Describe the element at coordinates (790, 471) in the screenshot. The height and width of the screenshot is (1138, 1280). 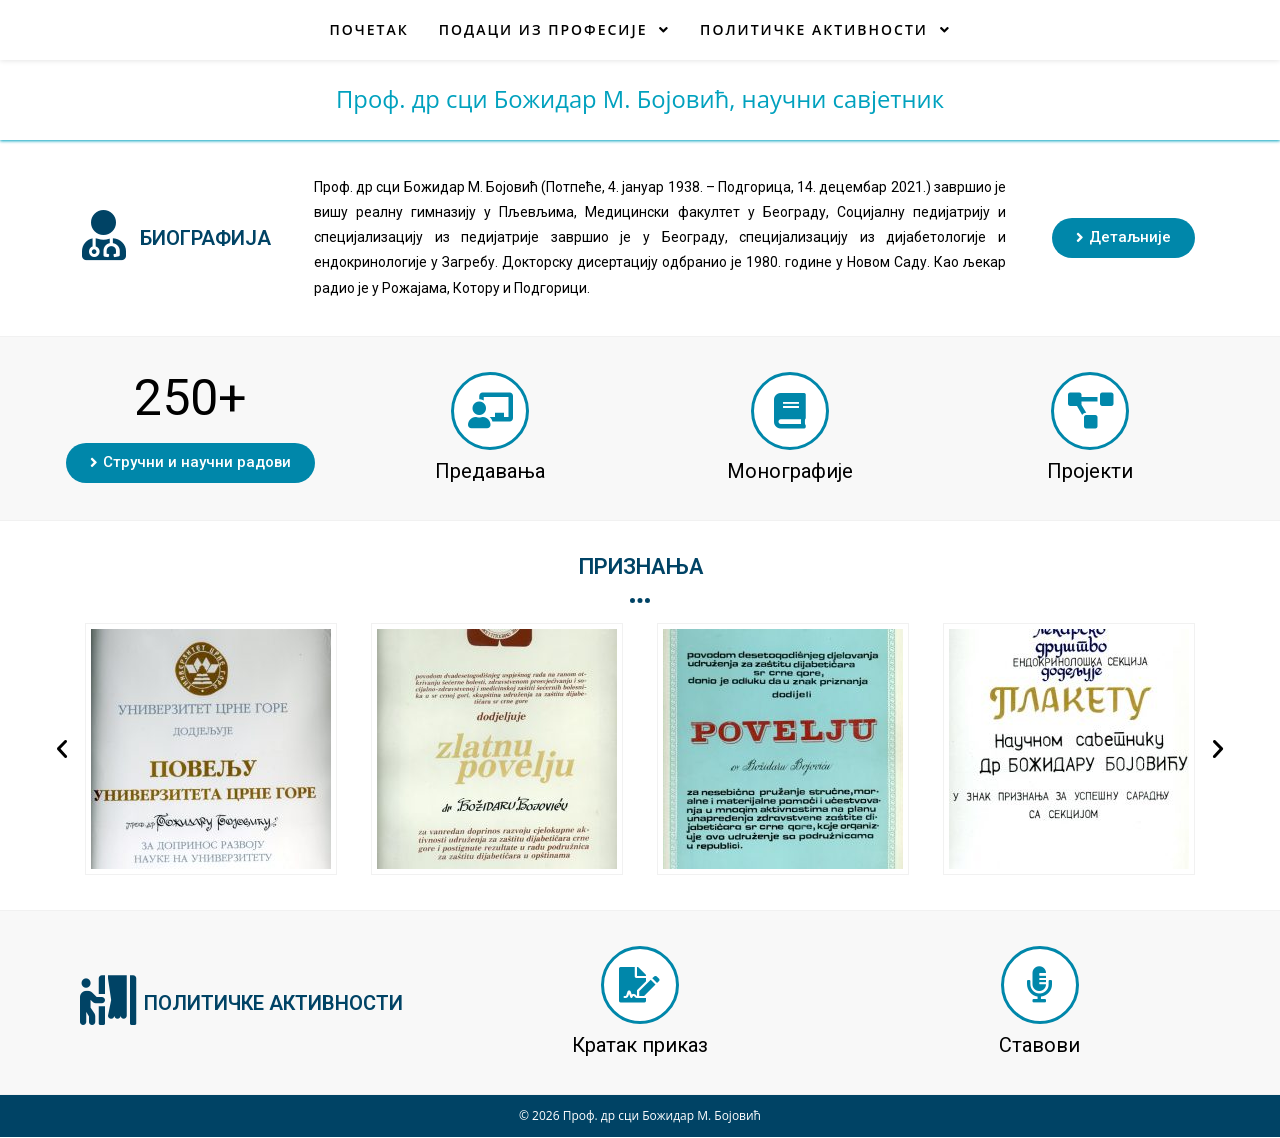
I see `Монографије` at that location.